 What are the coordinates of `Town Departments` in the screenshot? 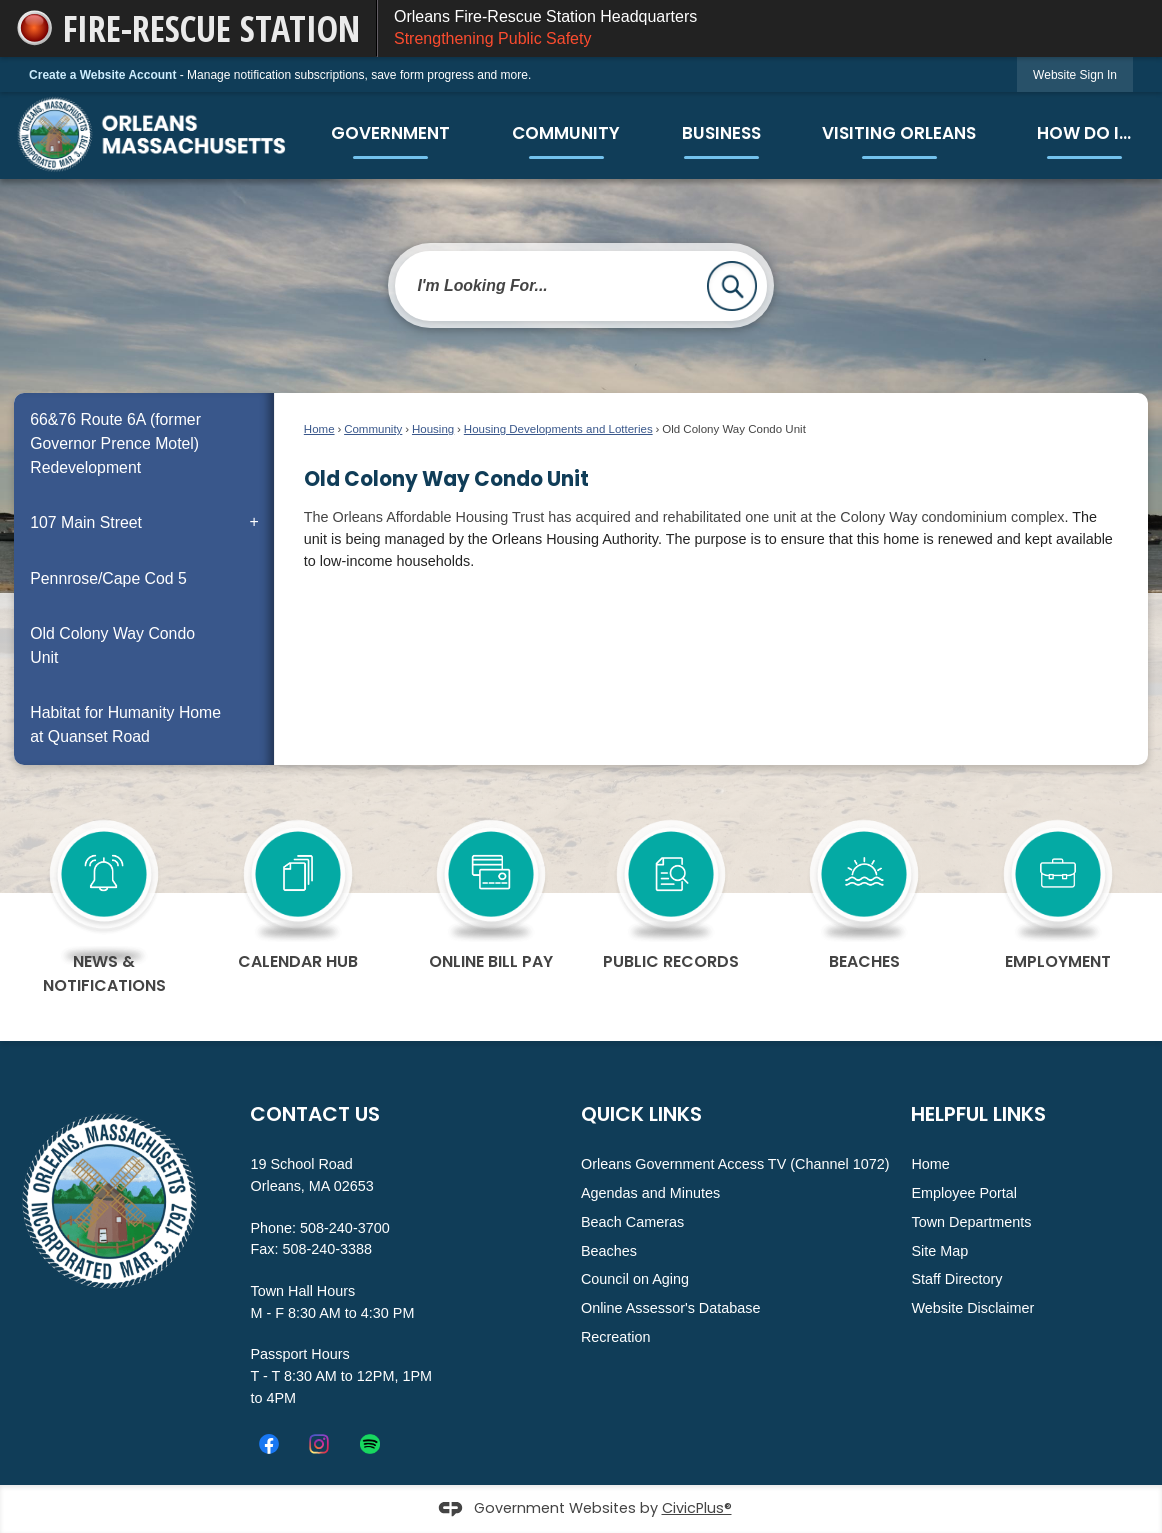 It's located at (971, 1222).